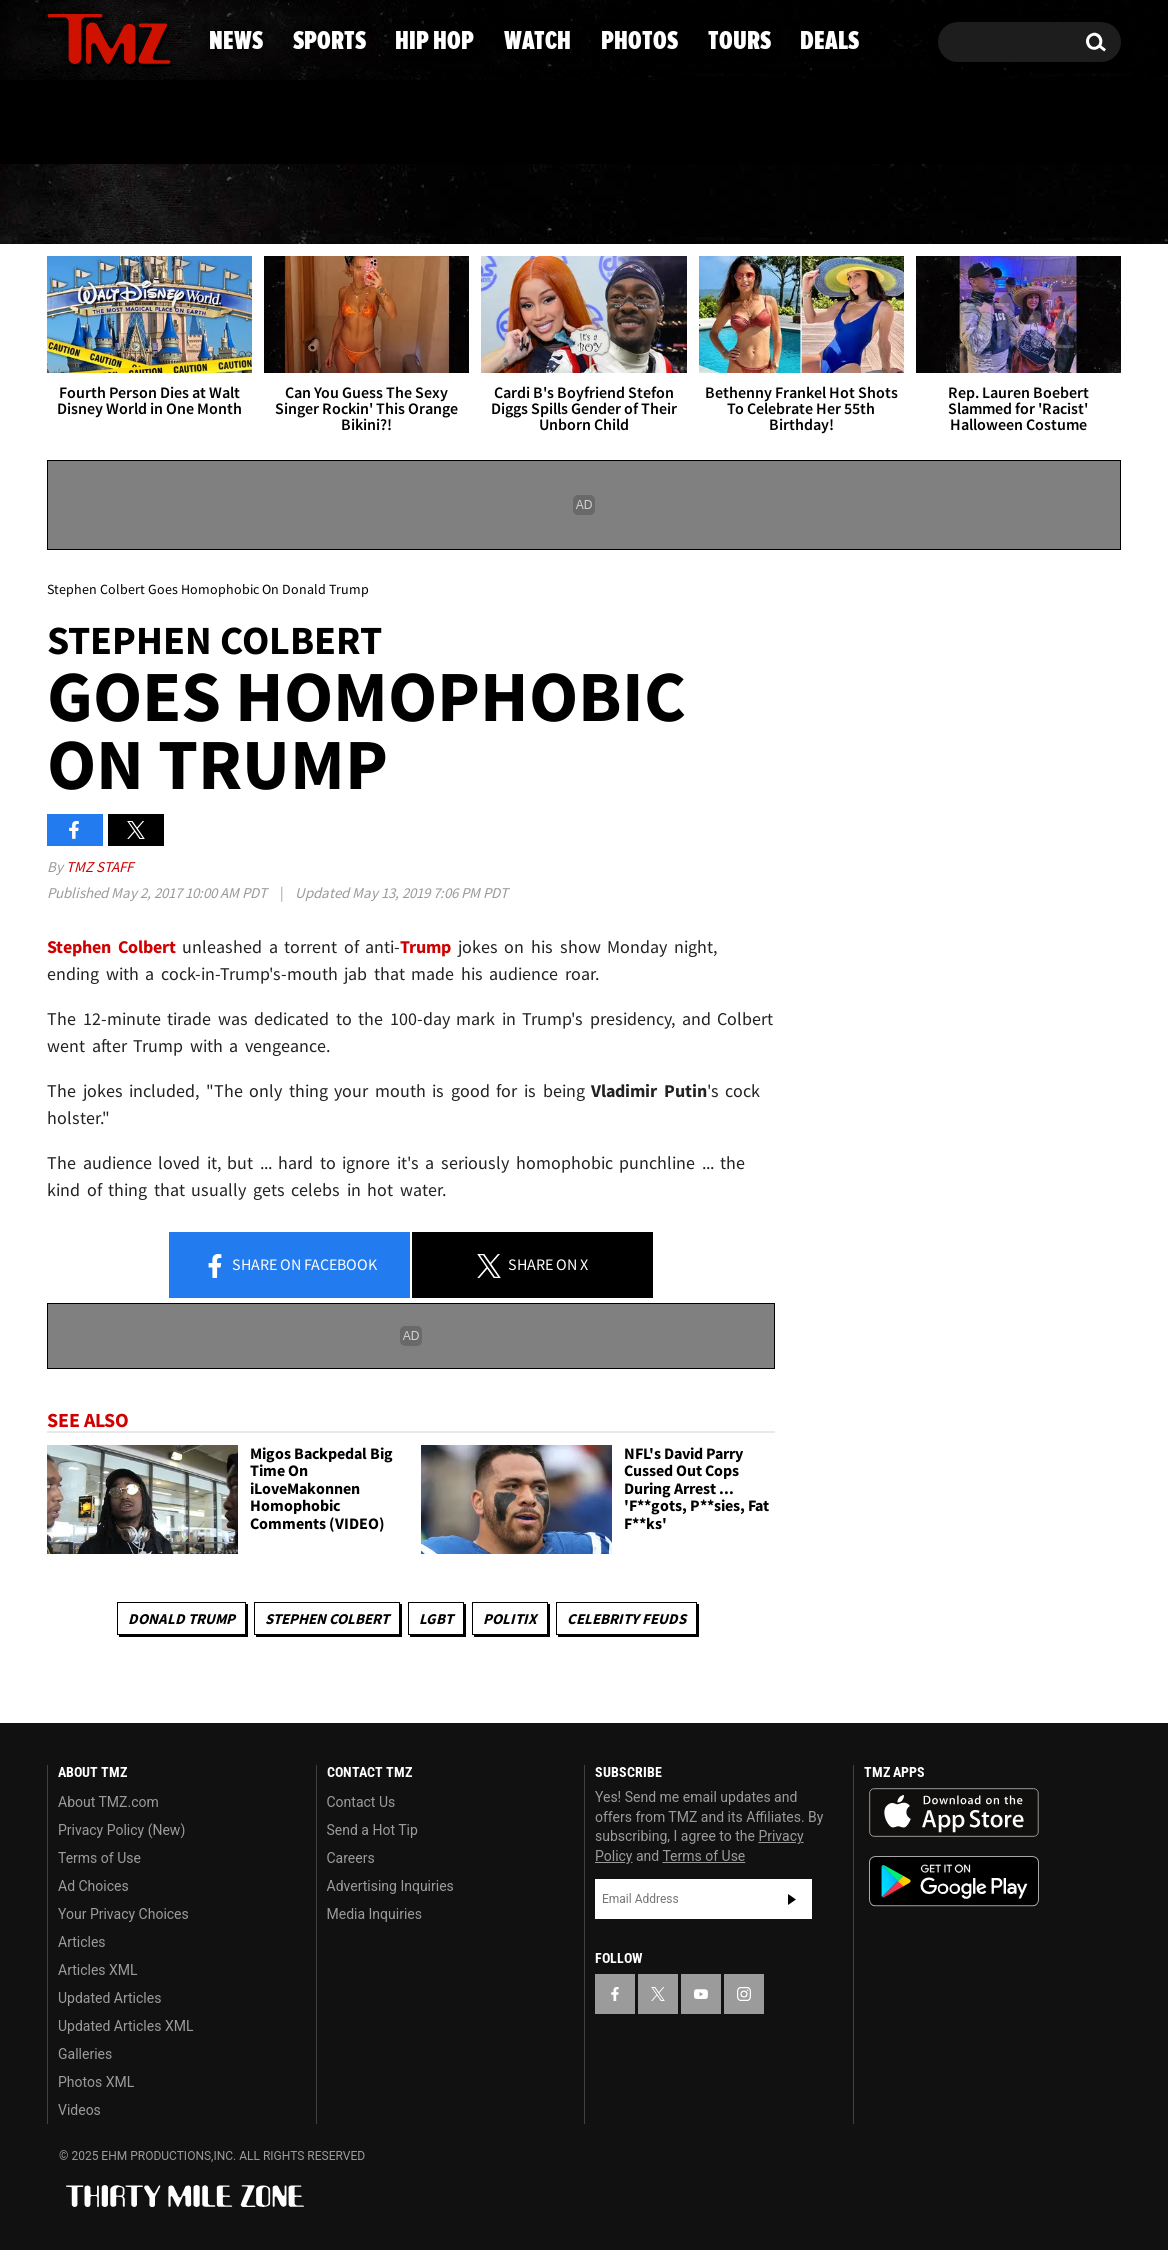 The image size is (1168, 2250). I want to click on Politix, so click(510, 1618).